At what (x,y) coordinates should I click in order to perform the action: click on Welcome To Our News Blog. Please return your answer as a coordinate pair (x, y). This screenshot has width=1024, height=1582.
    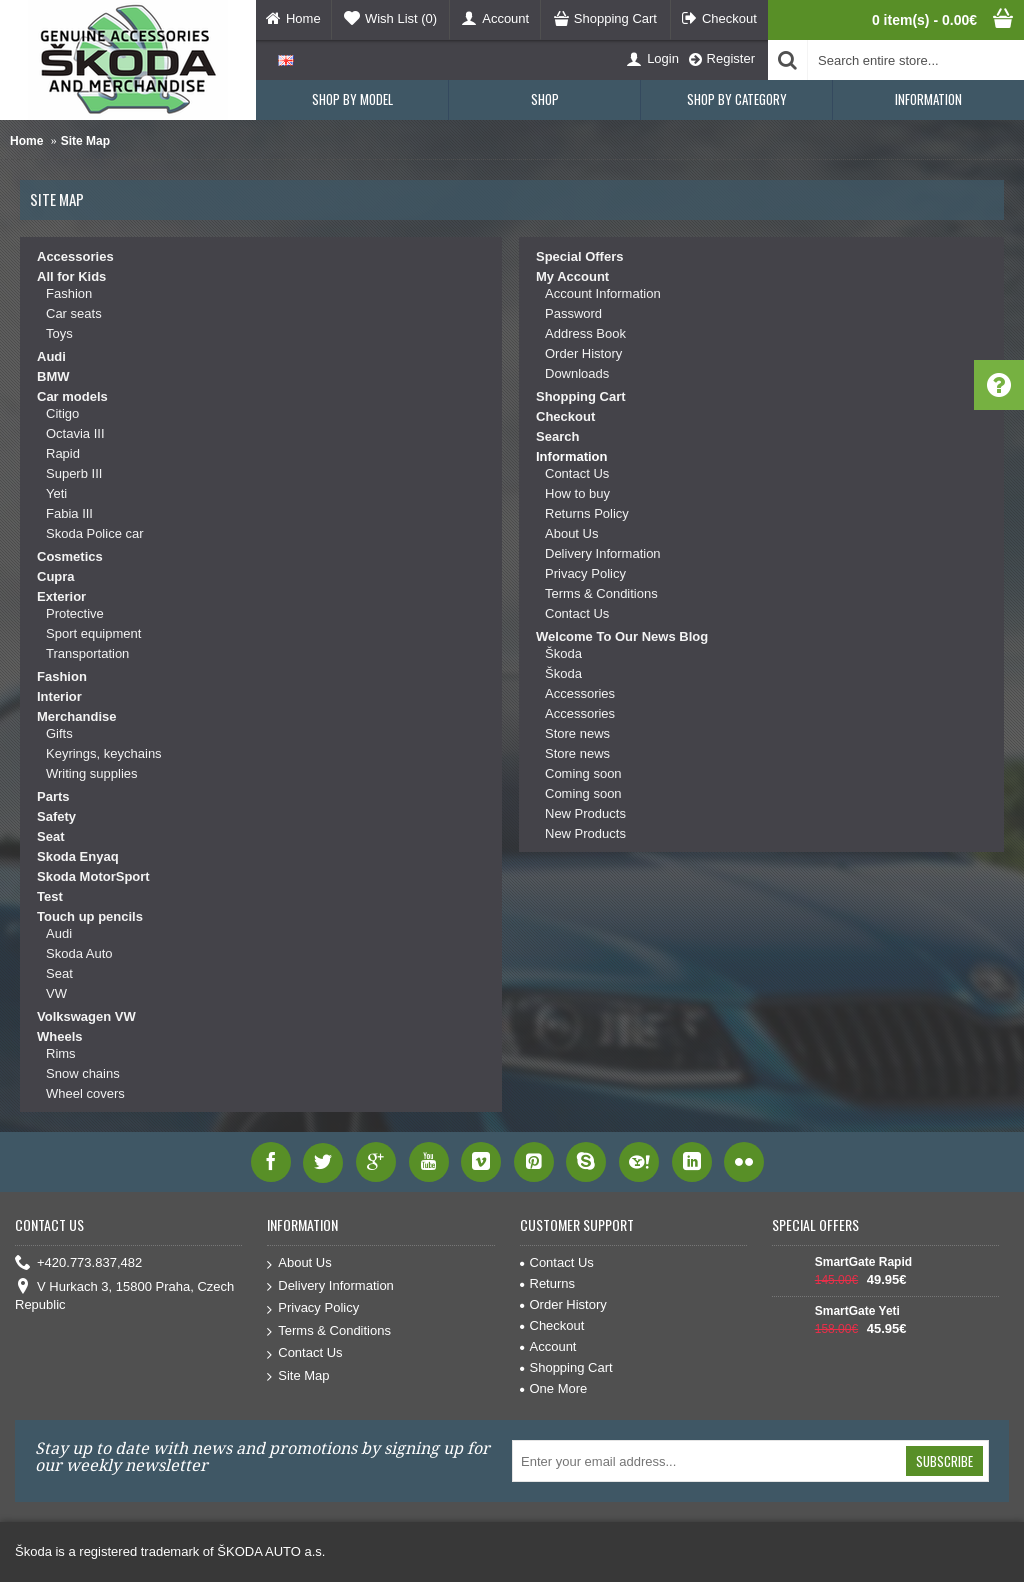
    Looking at the image, I should click on (622, 636).